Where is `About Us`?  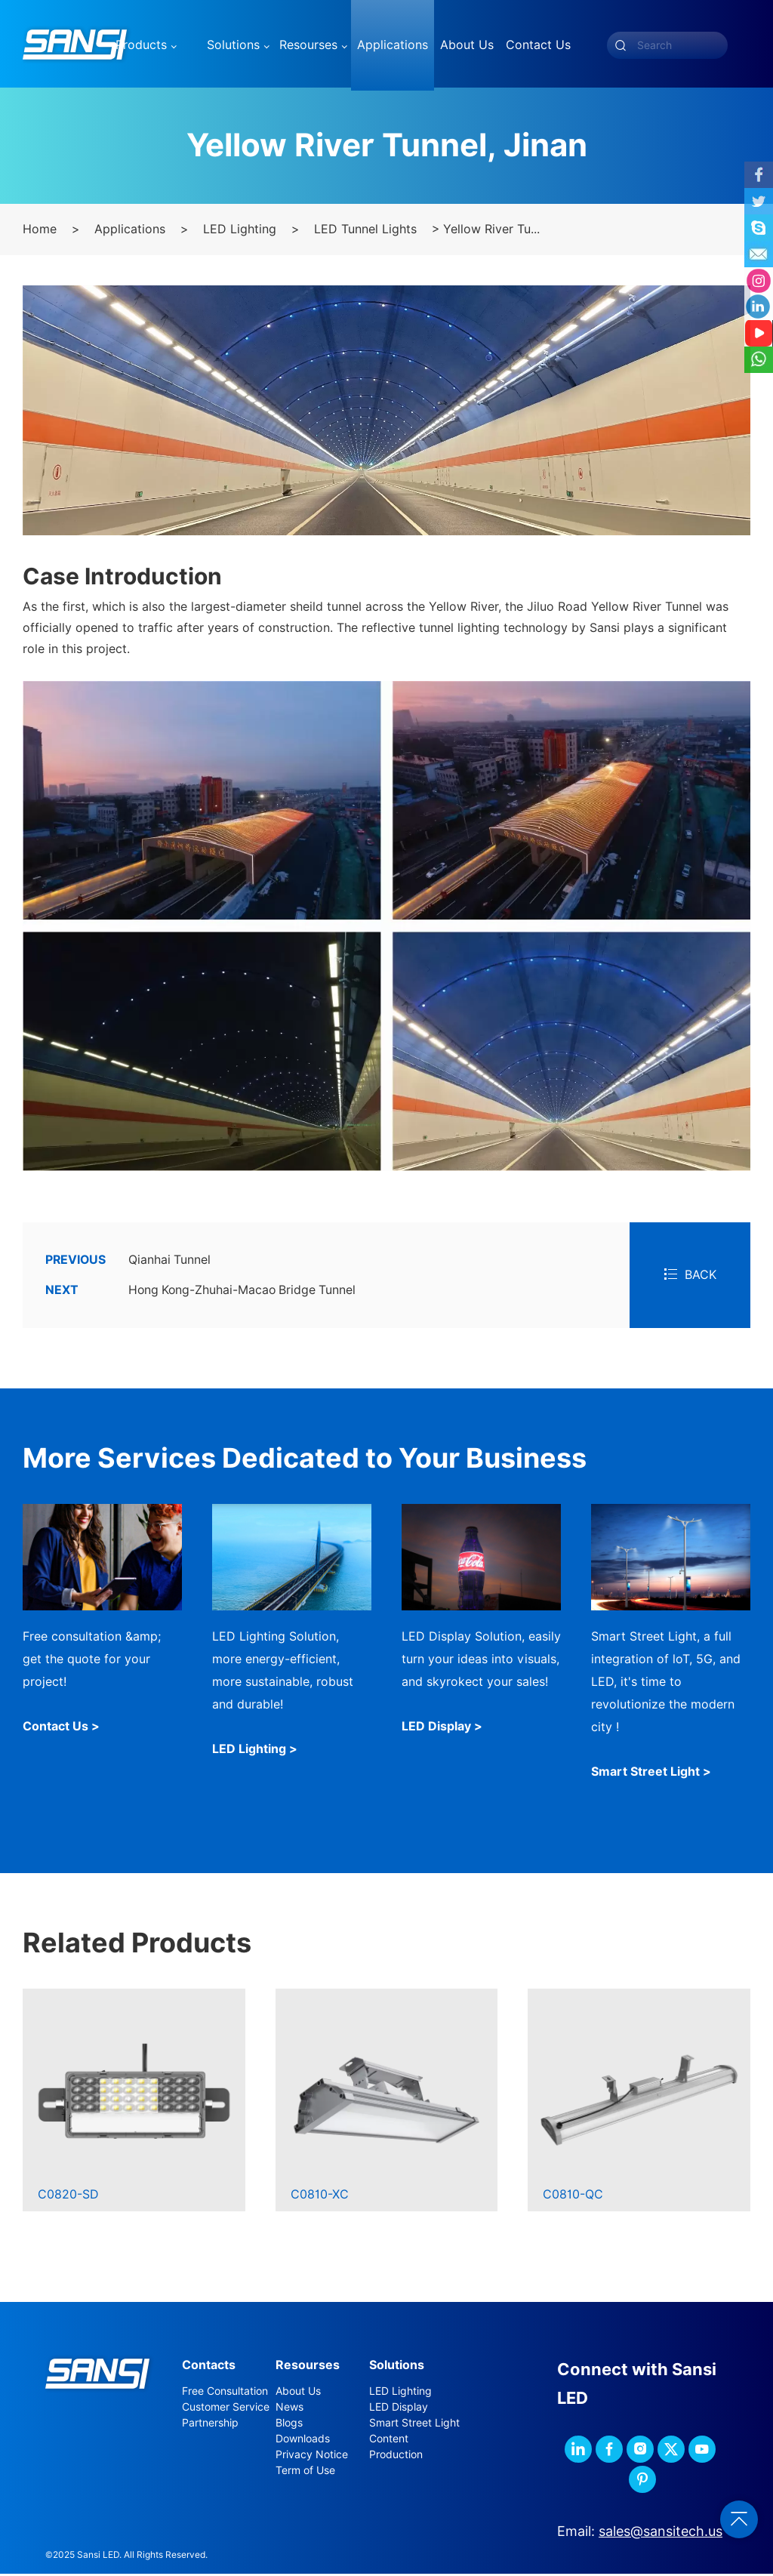 About Us is located at coordinates (298, 2393).